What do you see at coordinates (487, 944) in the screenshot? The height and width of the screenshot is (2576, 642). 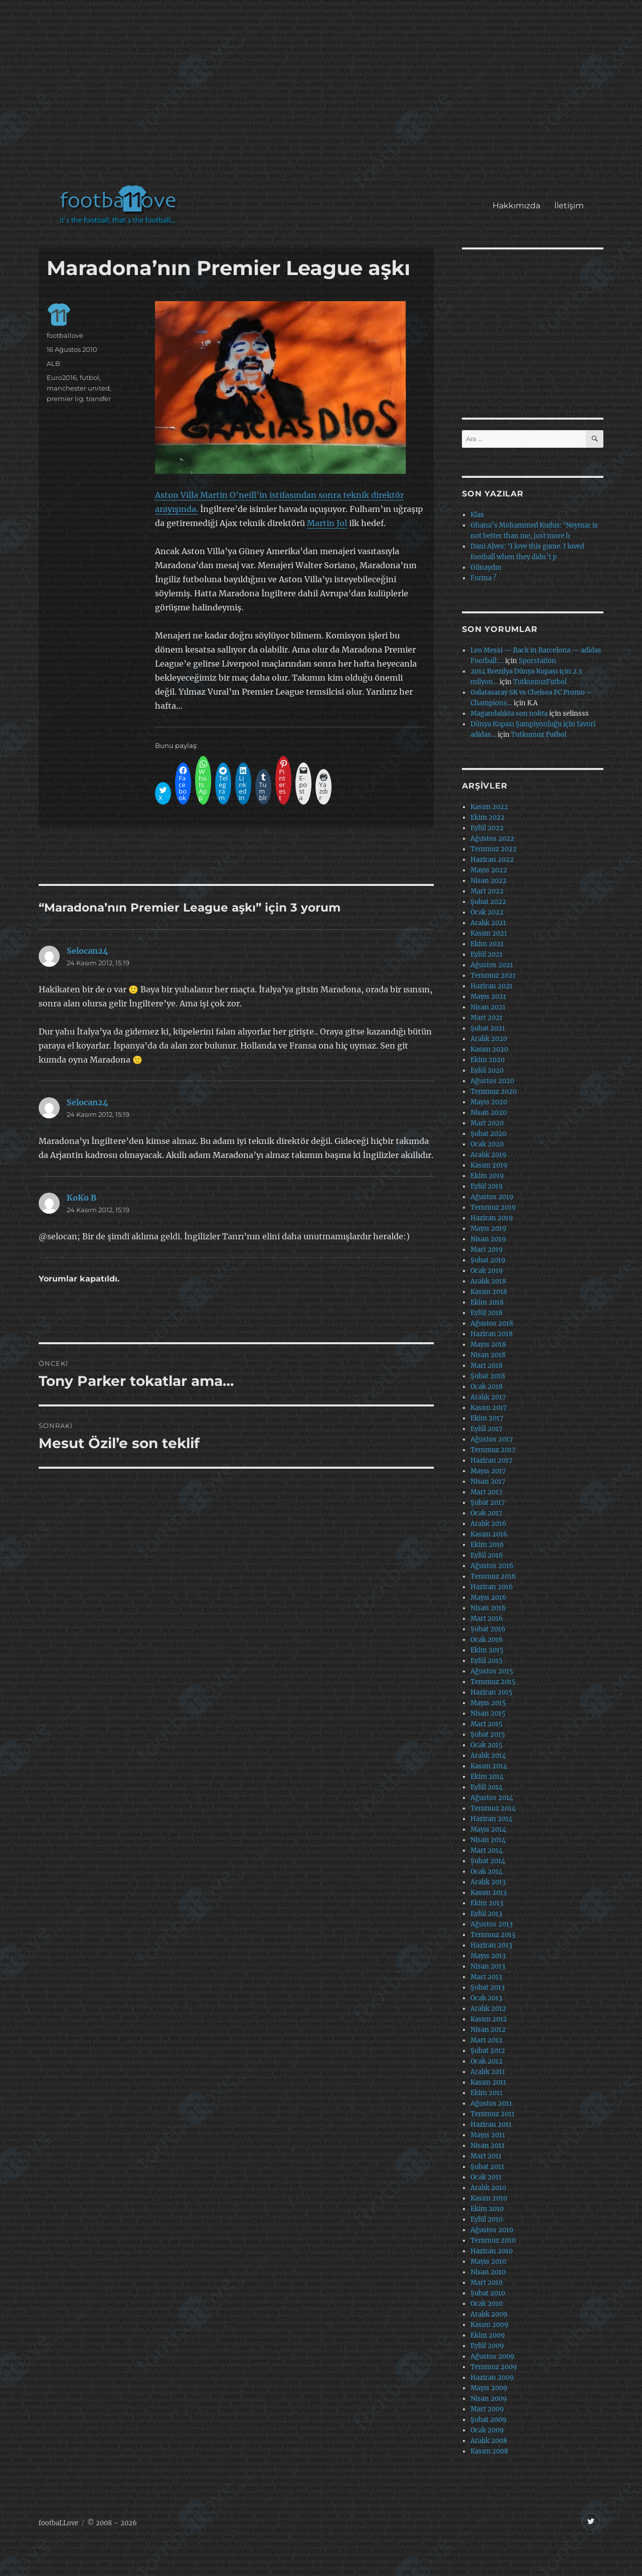 I see `Ekim 2021` at bounding box center [487, 944].